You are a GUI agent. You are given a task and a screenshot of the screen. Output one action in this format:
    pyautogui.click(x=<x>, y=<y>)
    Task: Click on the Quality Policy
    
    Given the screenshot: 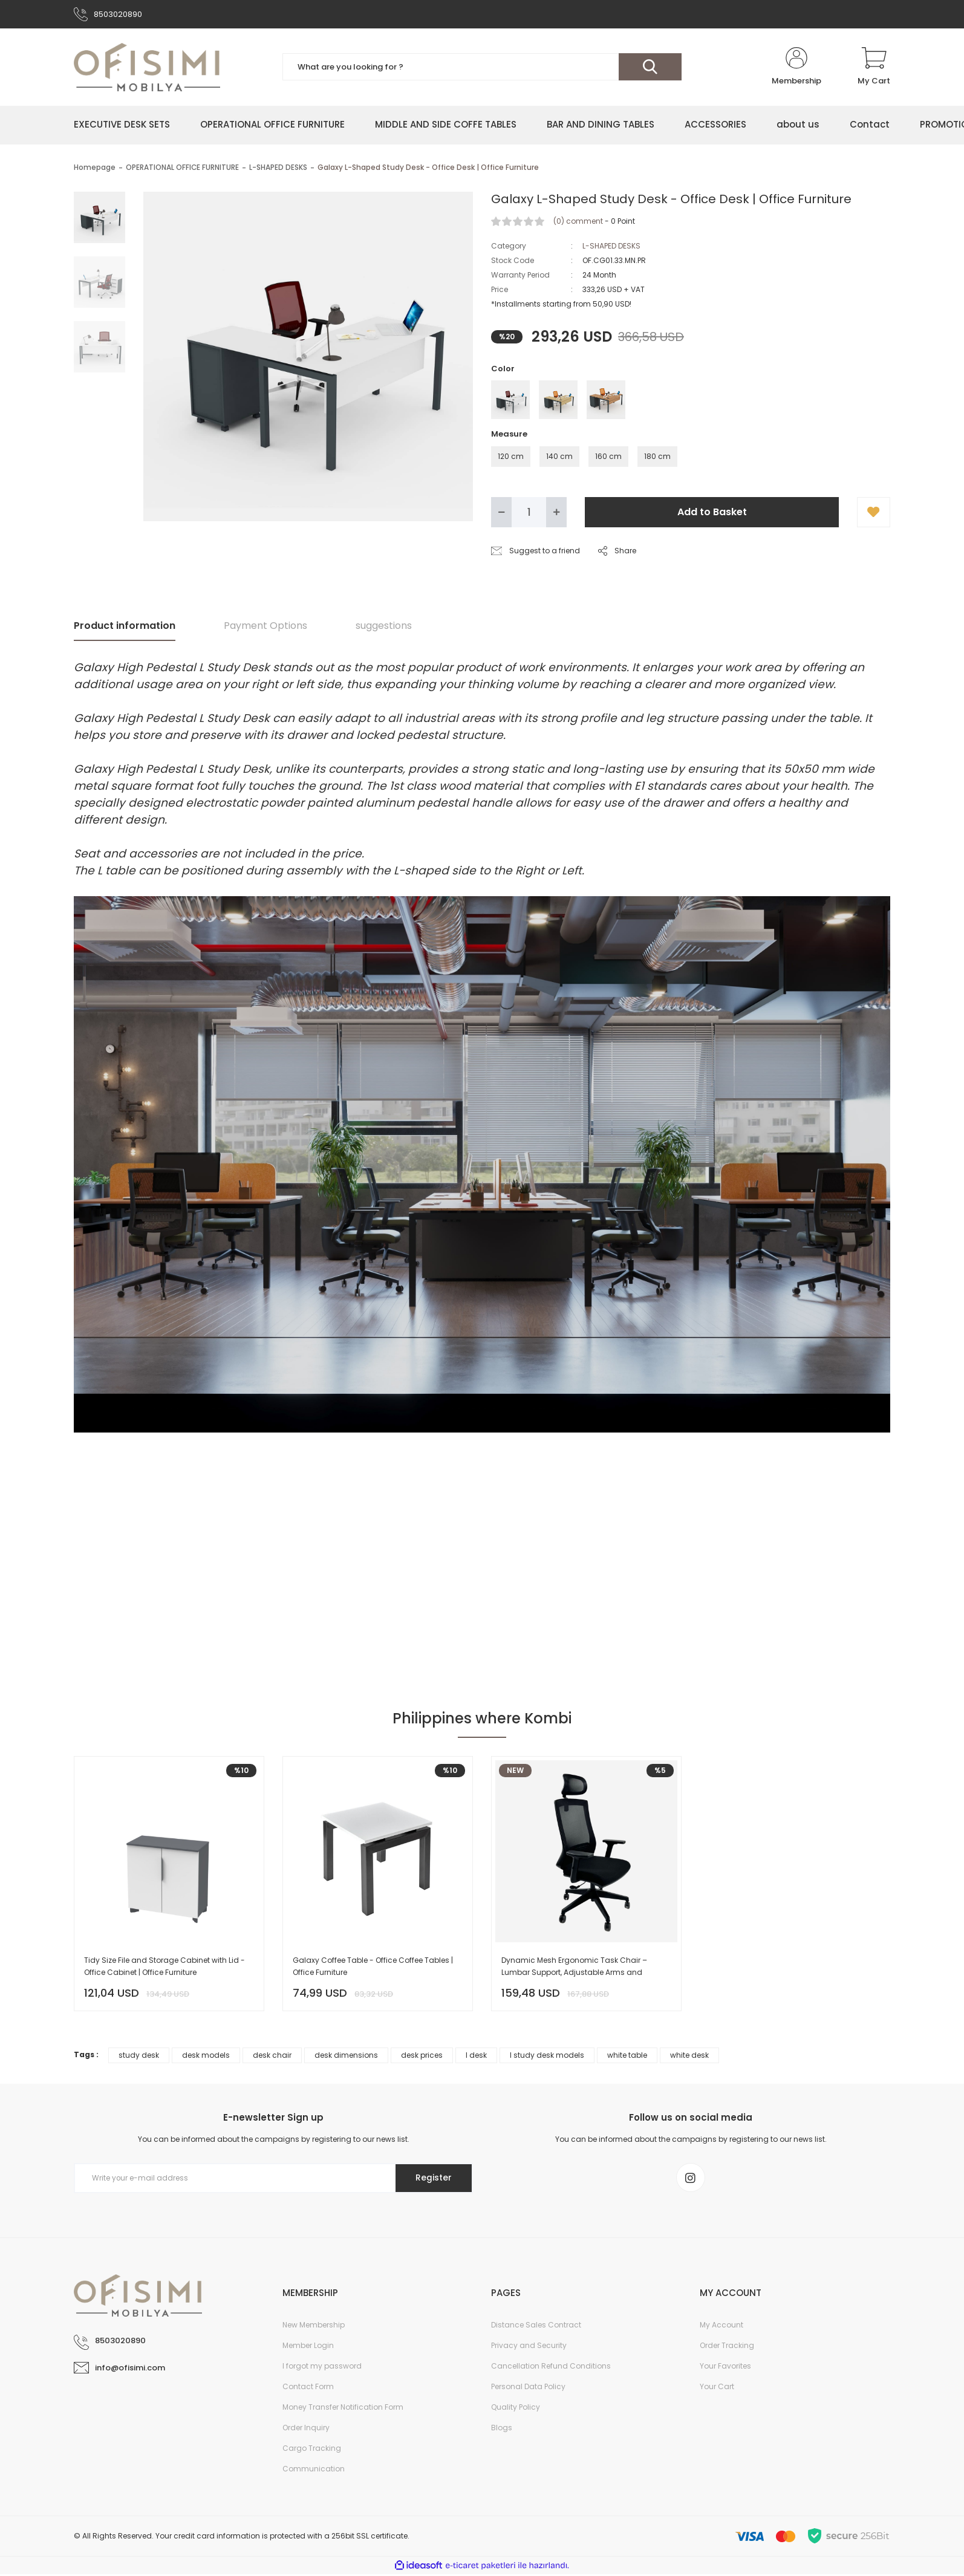 What is the action you would take?
    pyautogui.click(x=515, y=2409)
    